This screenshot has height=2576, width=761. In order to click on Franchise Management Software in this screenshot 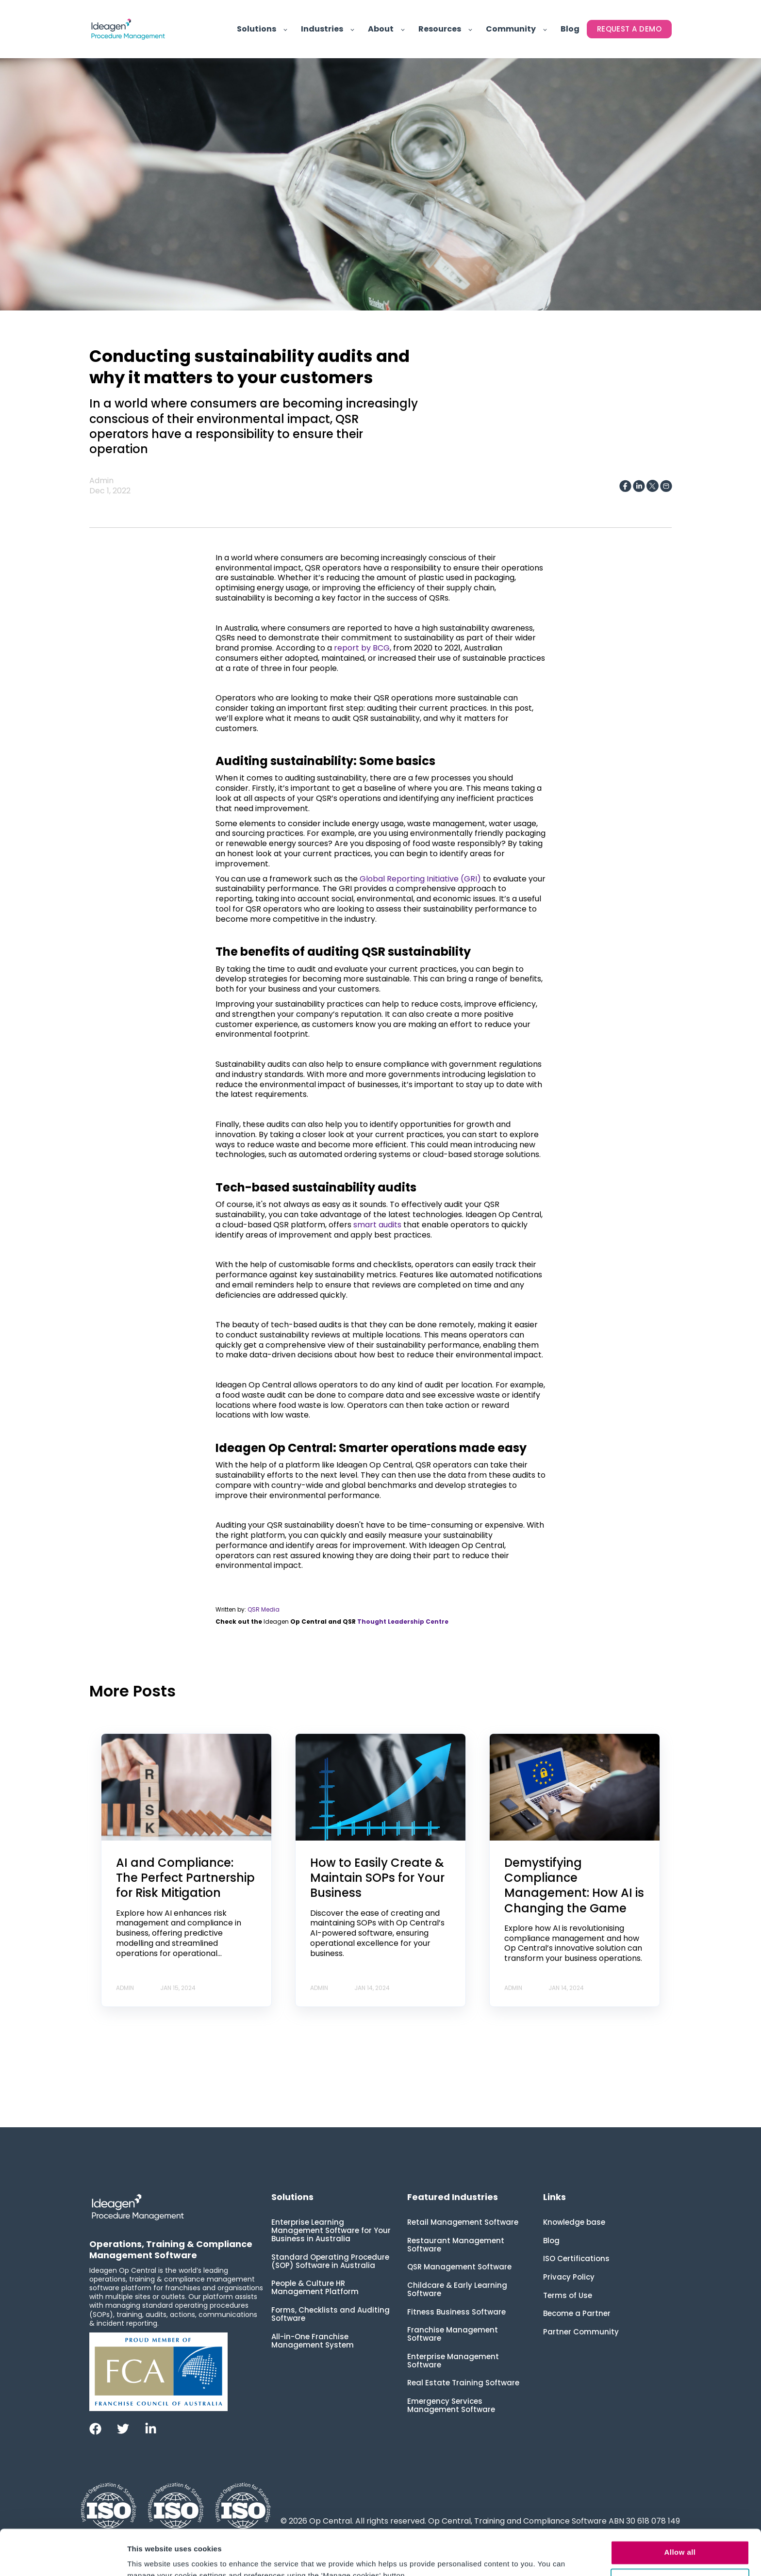, I will do `click(452, 2334)`.